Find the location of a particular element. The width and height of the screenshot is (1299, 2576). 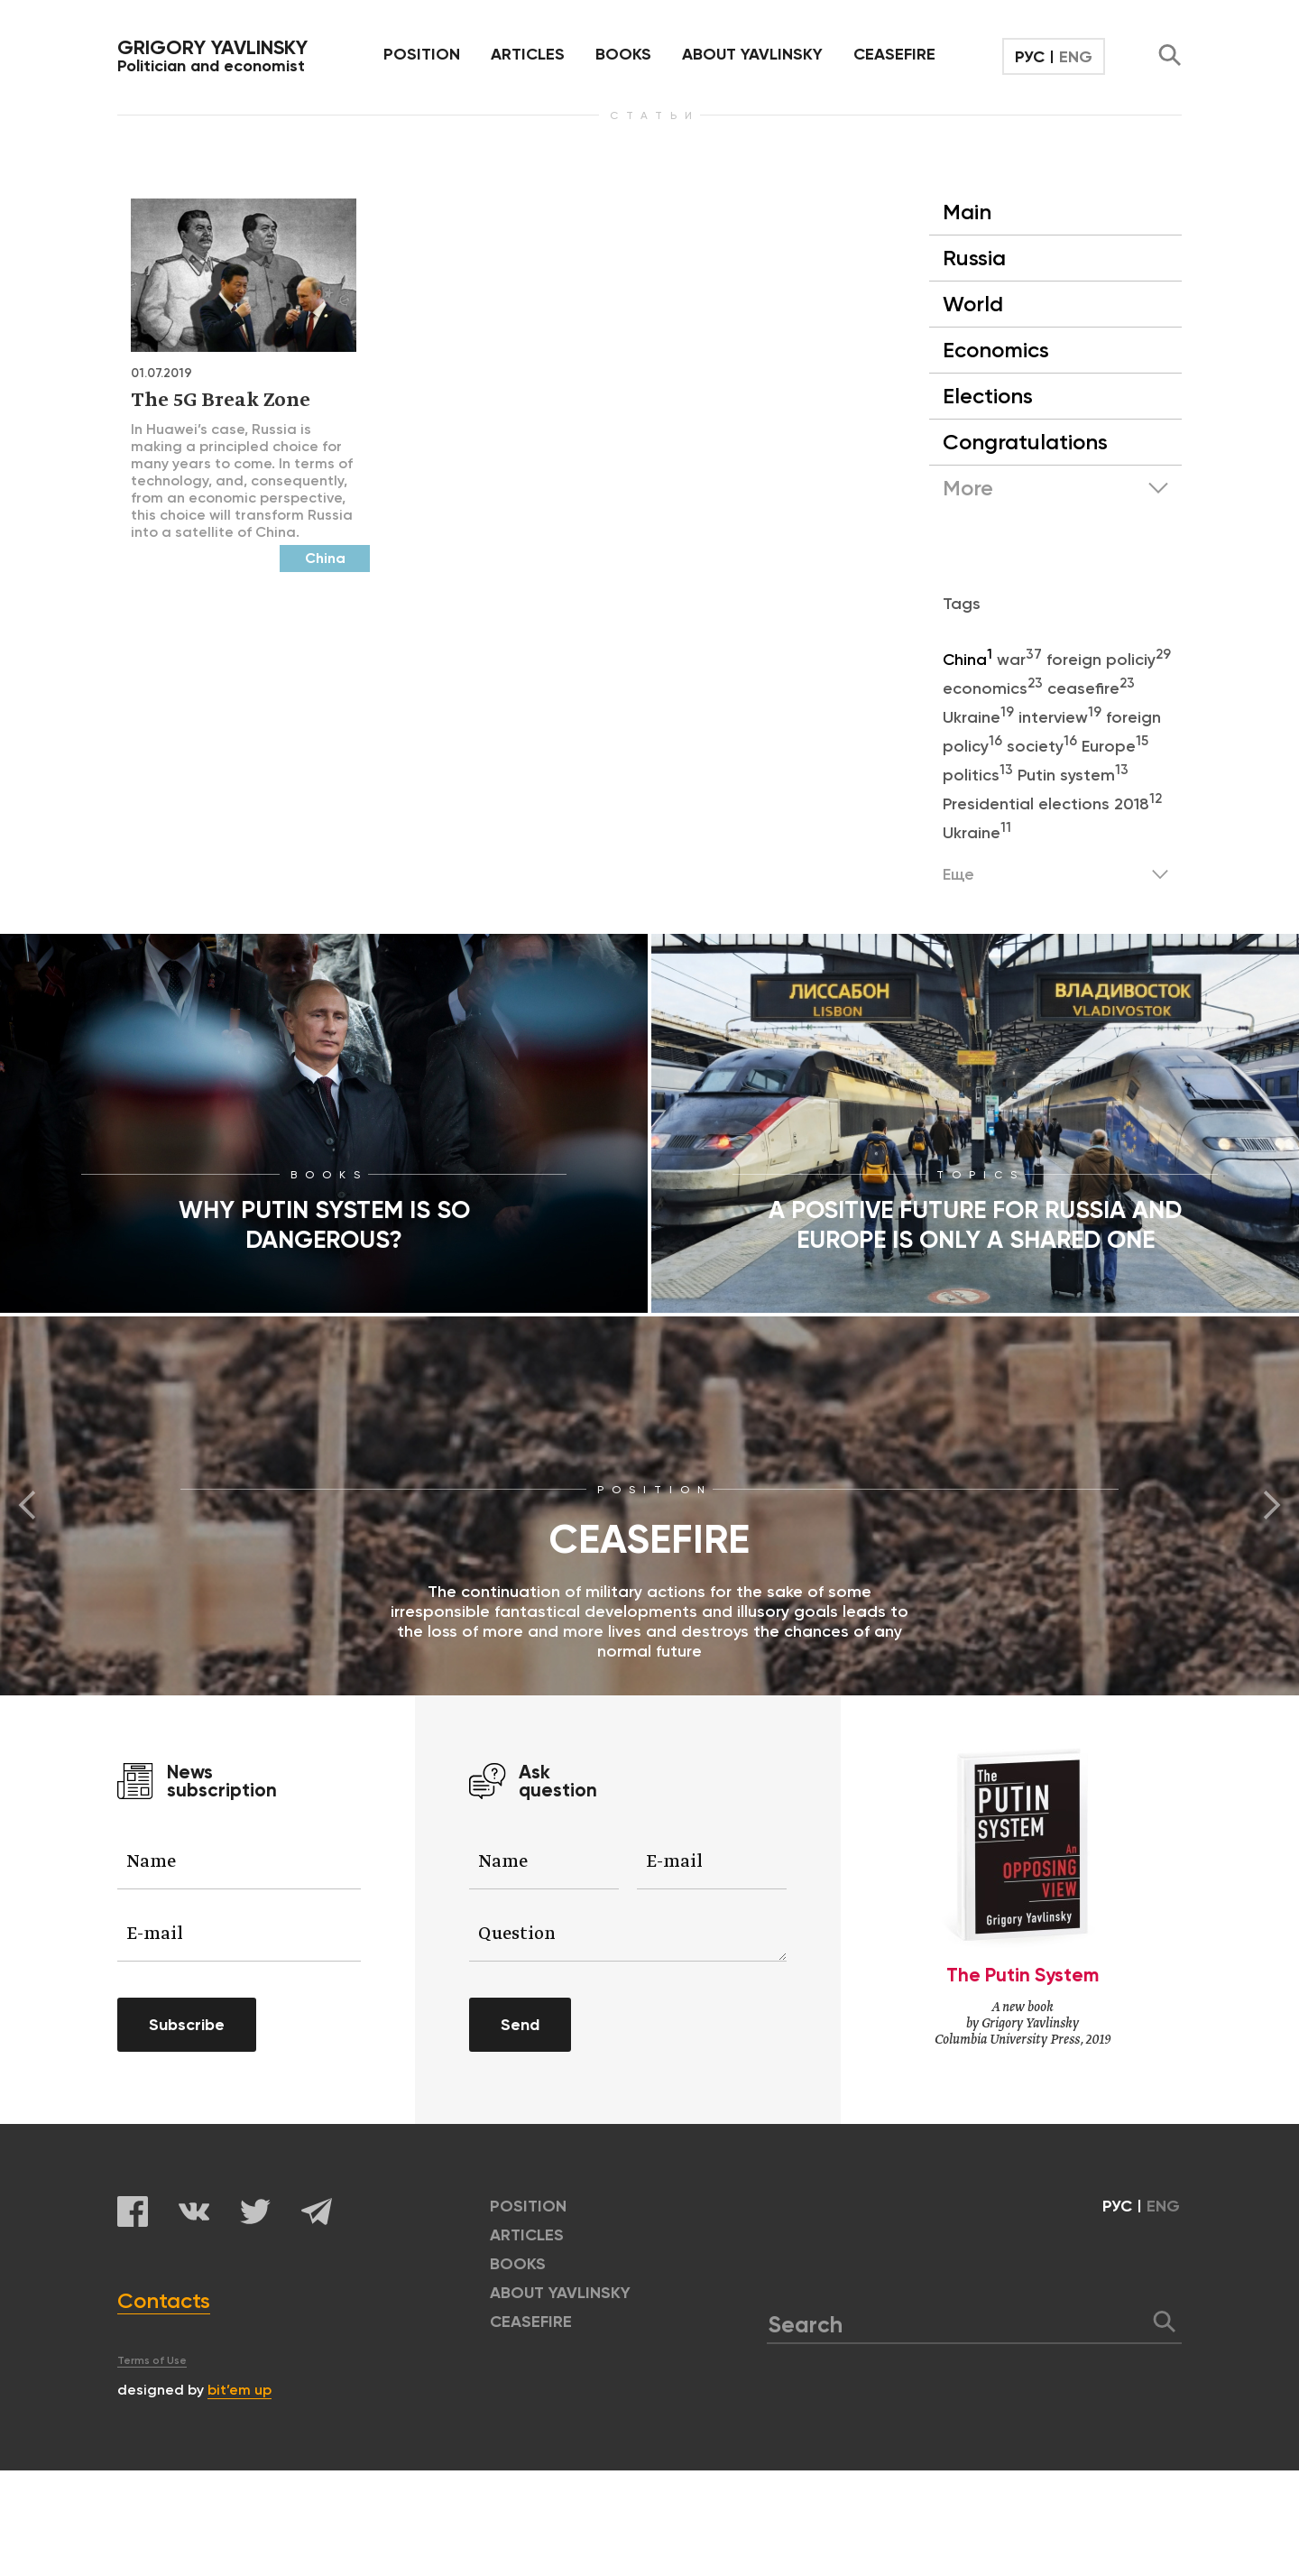

[option] is located at coordinates (649, 1505).